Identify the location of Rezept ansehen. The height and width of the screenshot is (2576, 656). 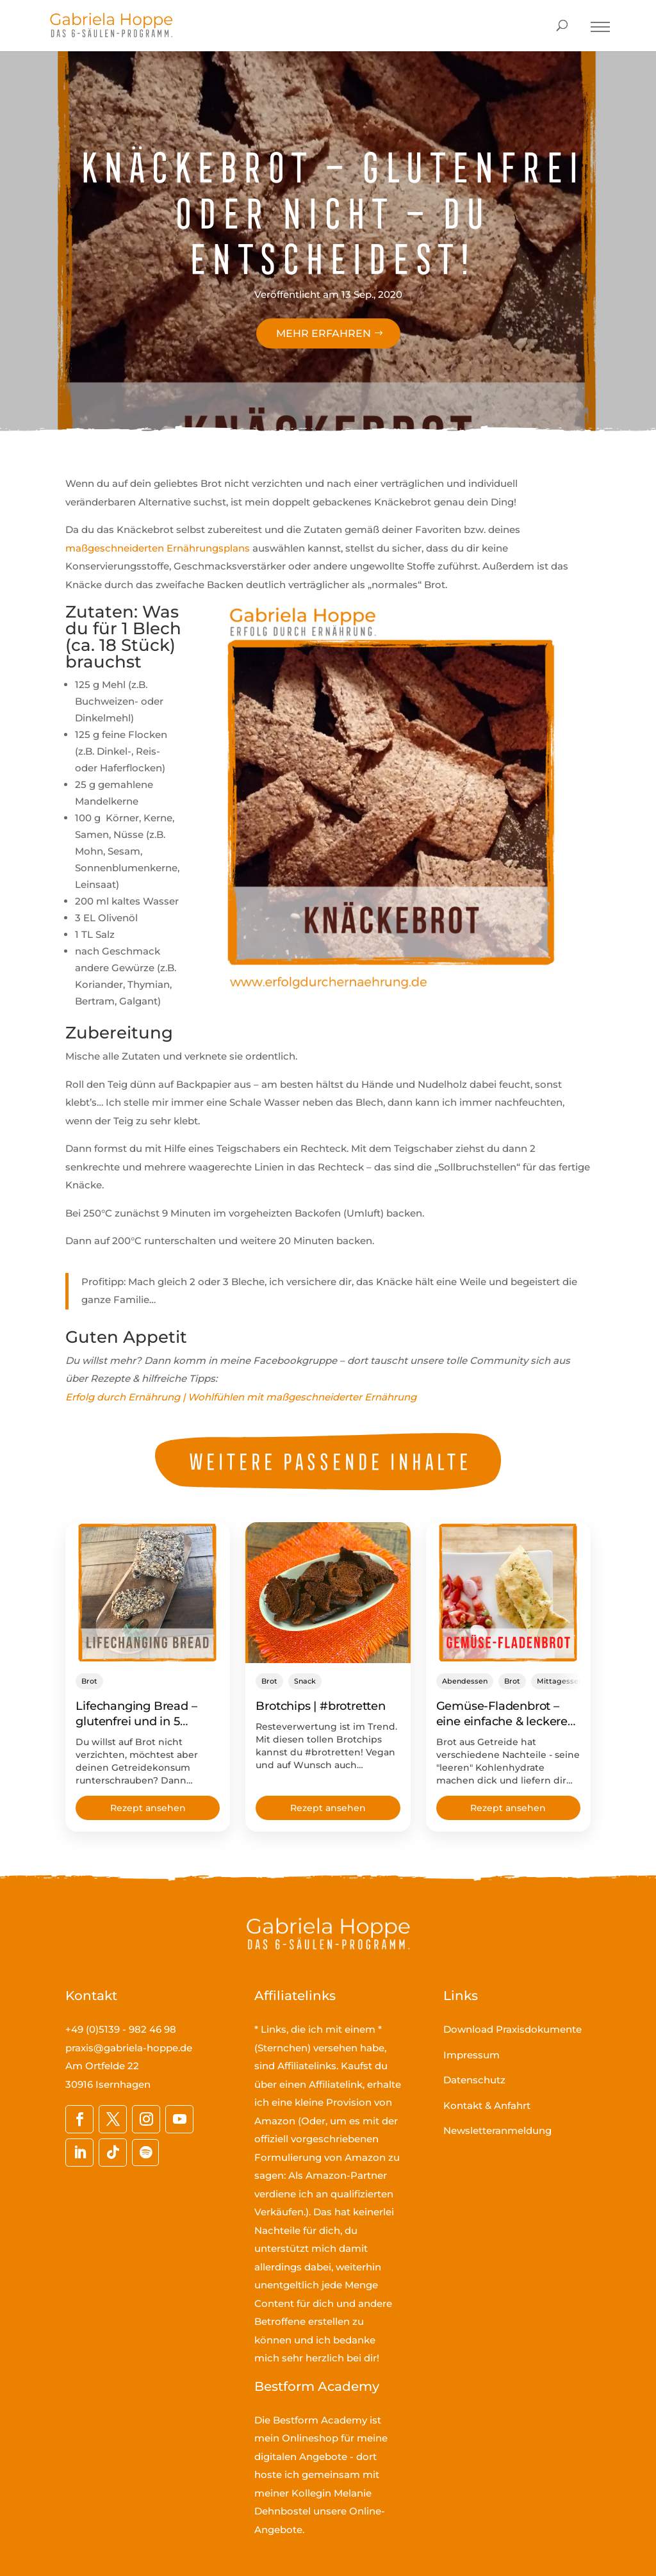
(148, 1808).